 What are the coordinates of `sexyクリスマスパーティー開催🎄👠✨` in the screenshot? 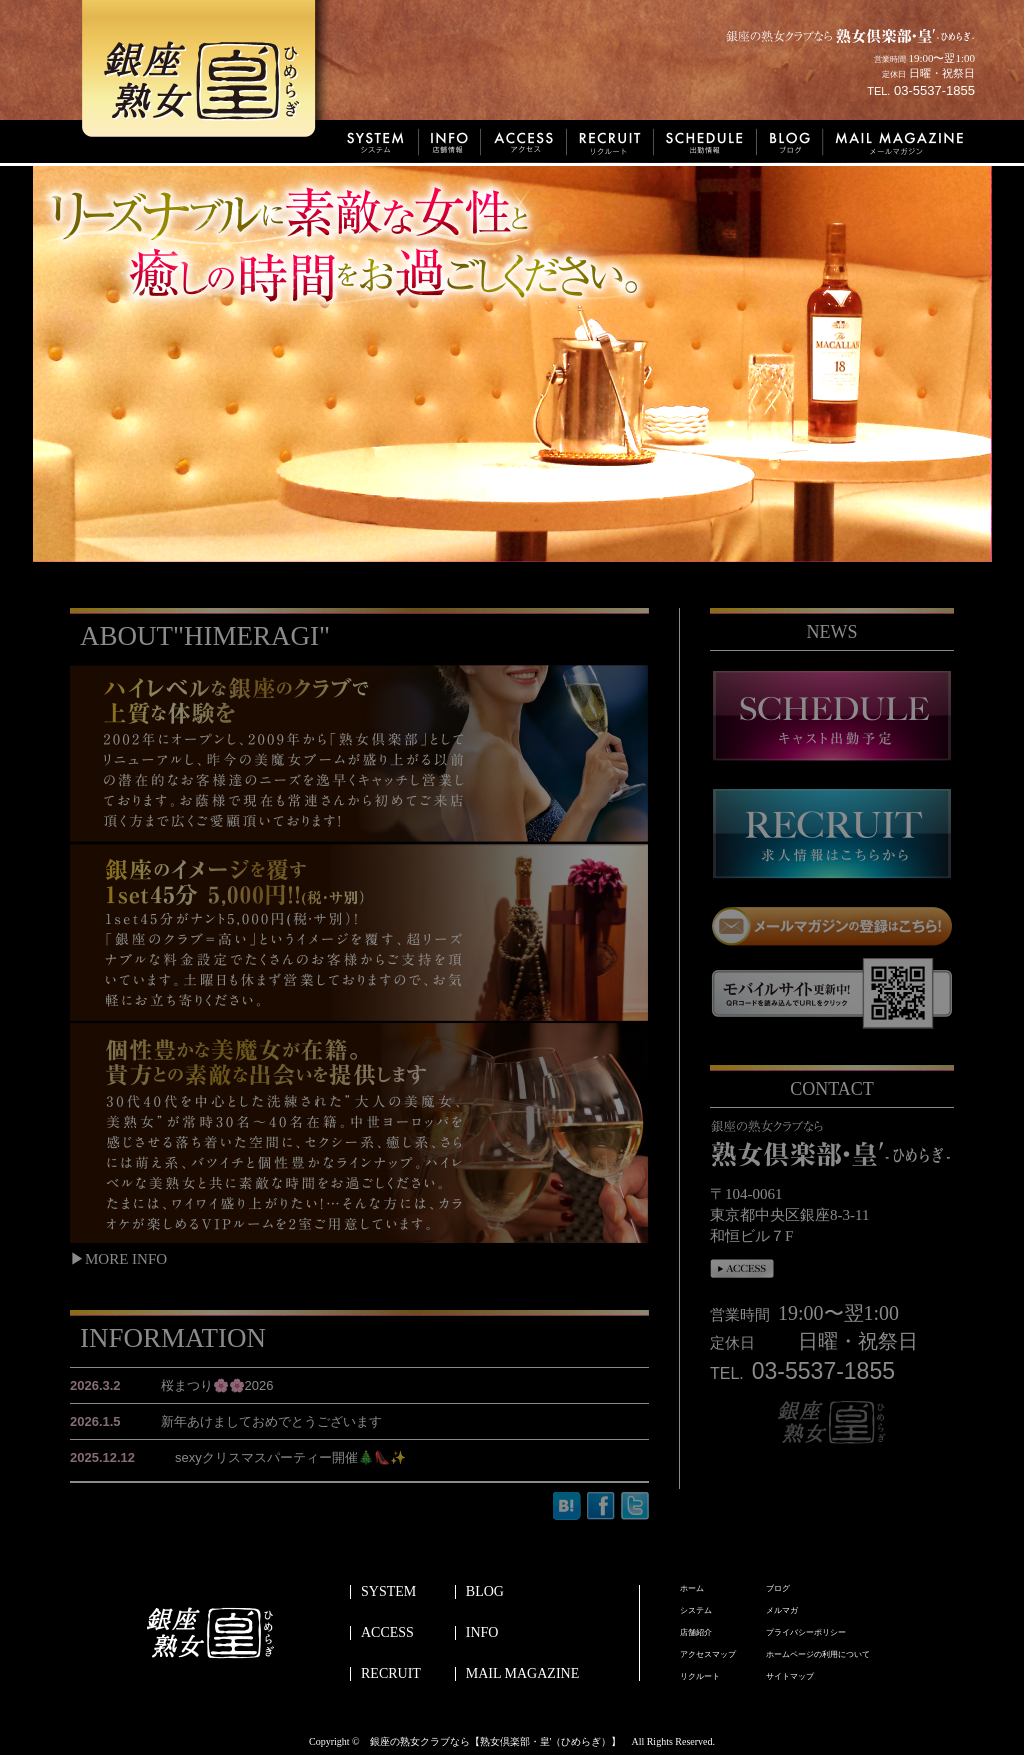 It's located at (238, 1457).